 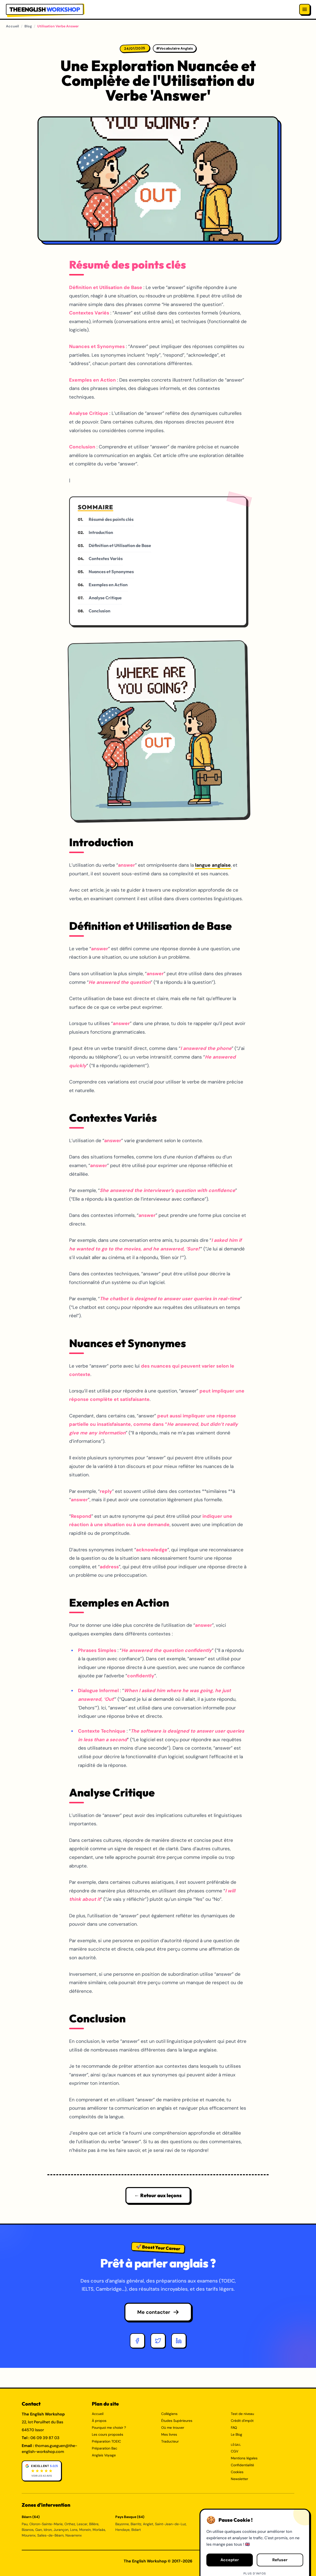 What do you see at coordinates (239, 2479) in the screenshot?
I see `Newsletter` at bounding box center [239, 2479].